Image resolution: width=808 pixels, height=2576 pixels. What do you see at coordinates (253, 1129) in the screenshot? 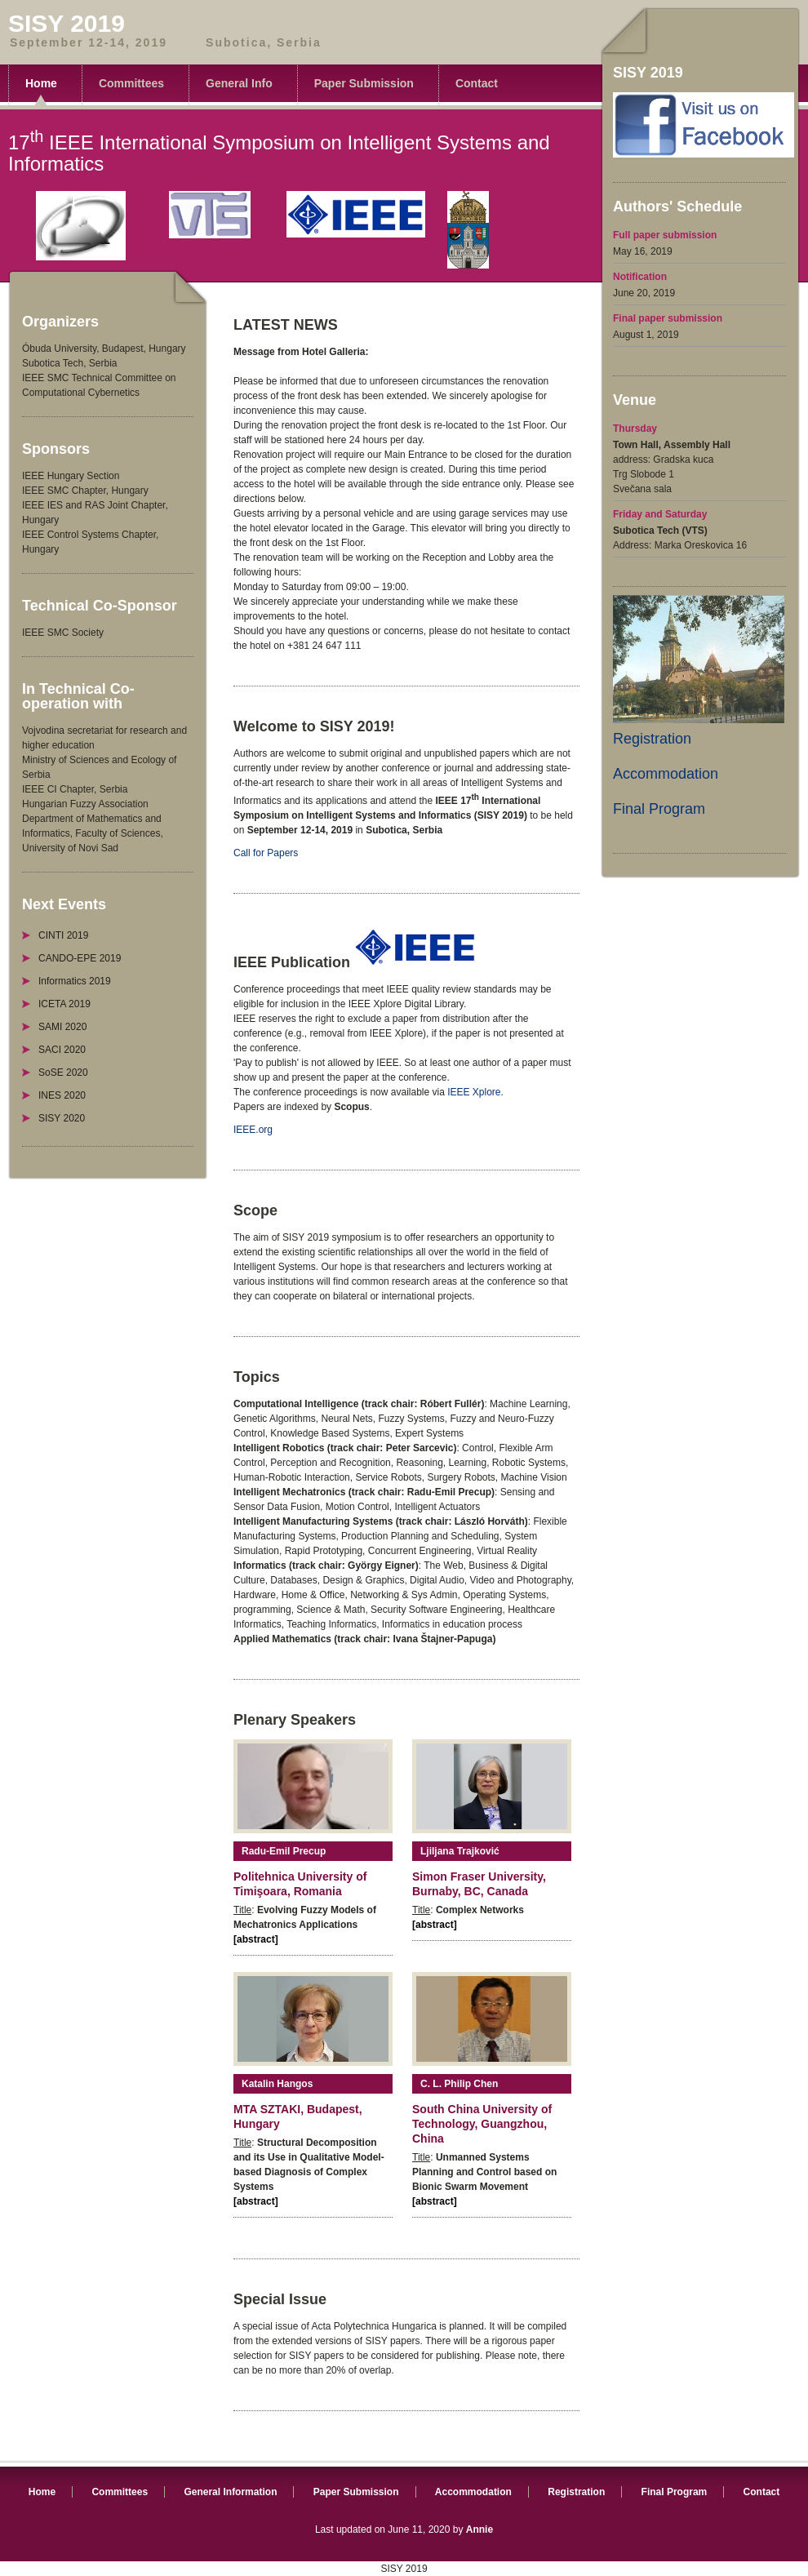
I see `IEEE.org` at bounding box center [253, 1129].